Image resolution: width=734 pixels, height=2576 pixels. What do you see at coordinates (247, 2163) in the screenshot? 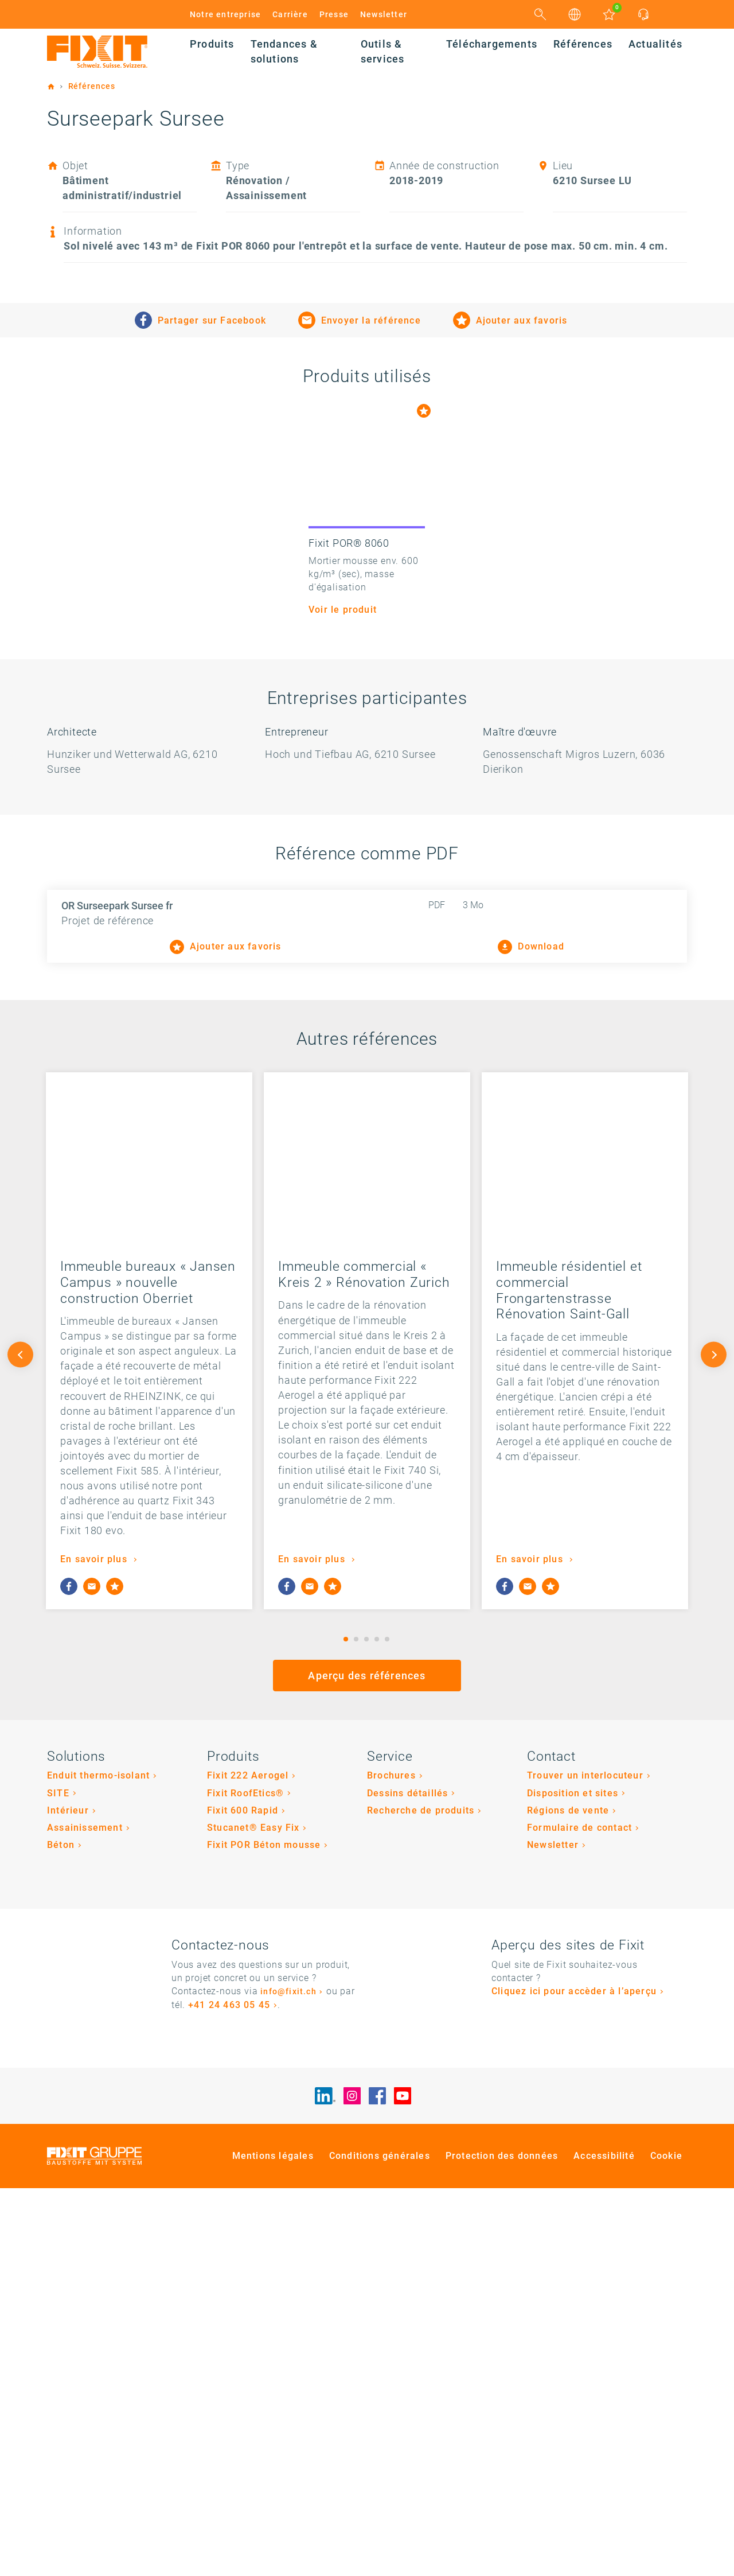
I see `Fixit 222 Aerogel` at bounding box center [247, 2163].